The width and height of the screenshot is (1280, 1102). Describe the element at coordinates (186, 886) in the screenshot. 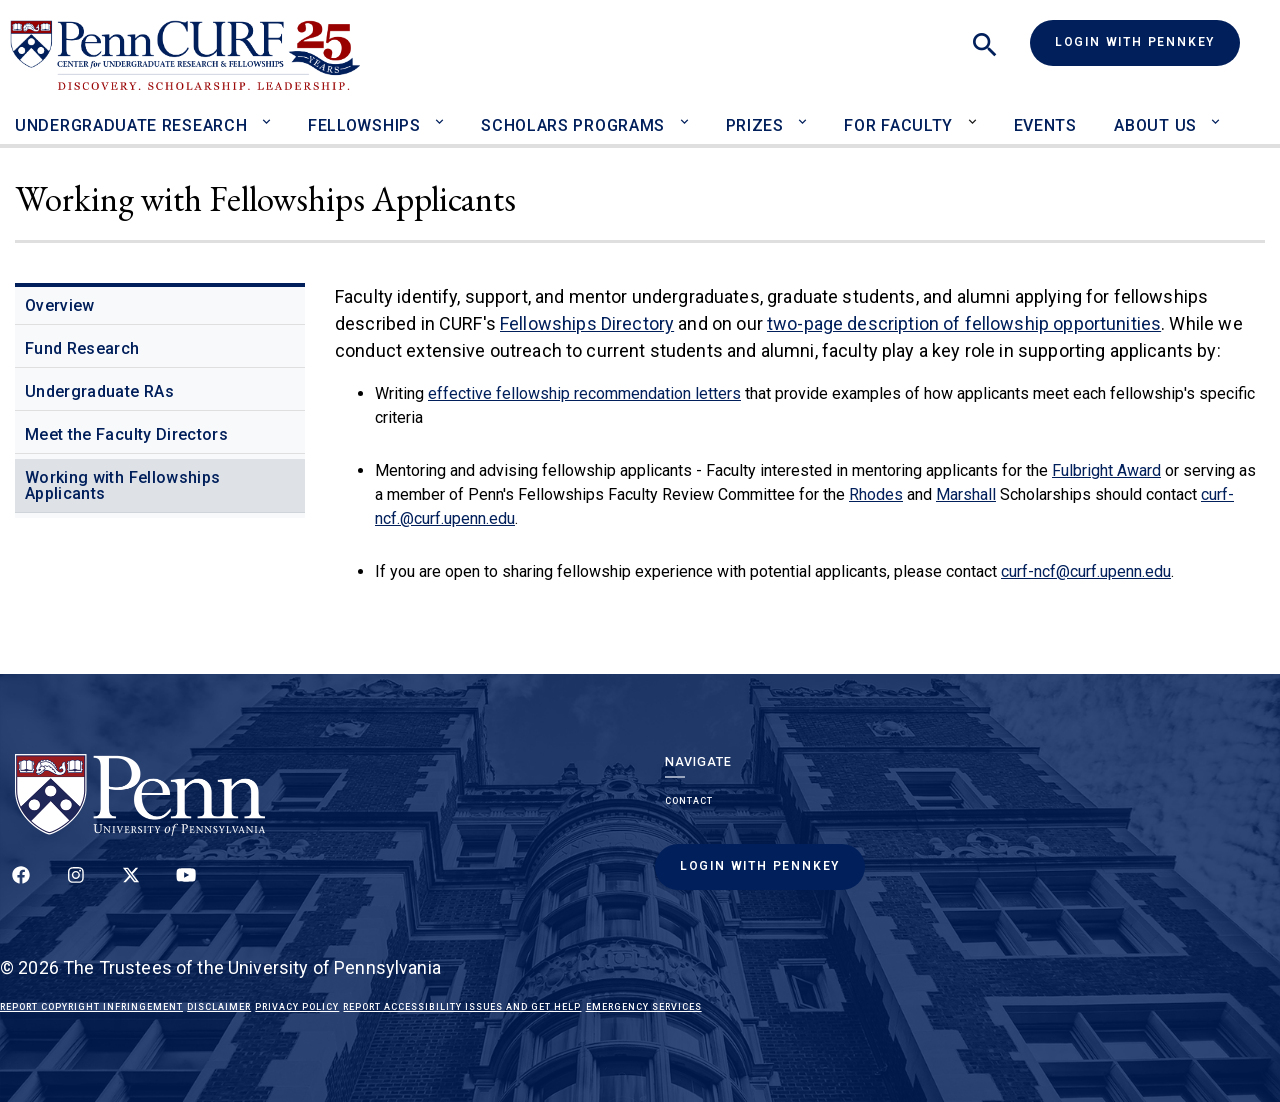

I see `[Follow our YouTube channel]` at that location.